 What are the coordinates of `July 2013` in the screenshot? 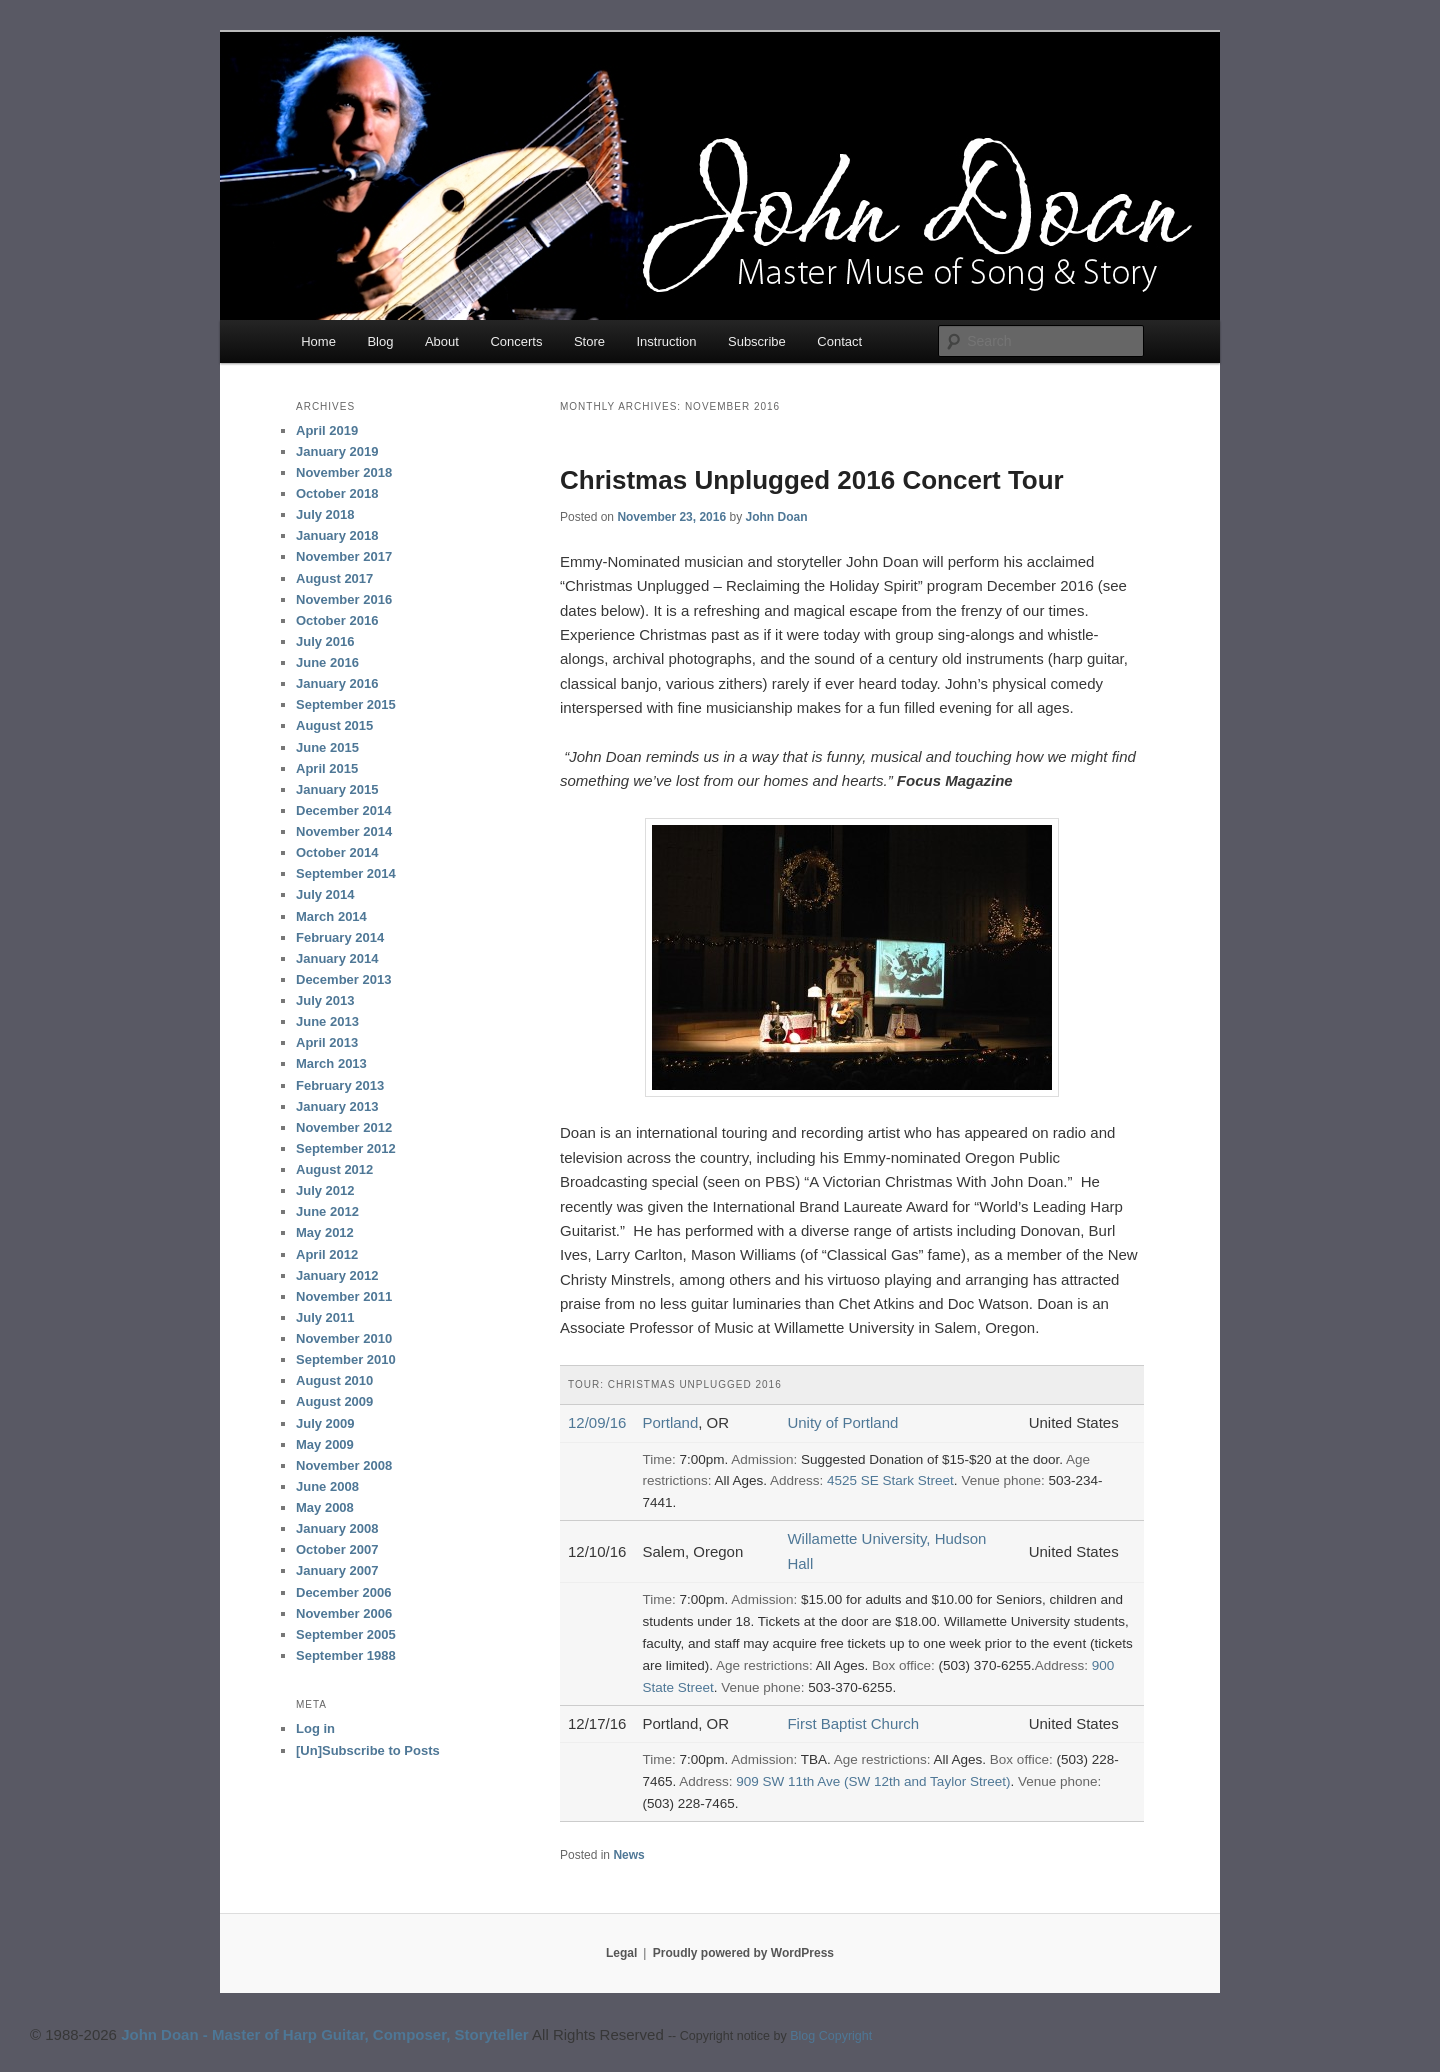 It's located at (325, 1000).